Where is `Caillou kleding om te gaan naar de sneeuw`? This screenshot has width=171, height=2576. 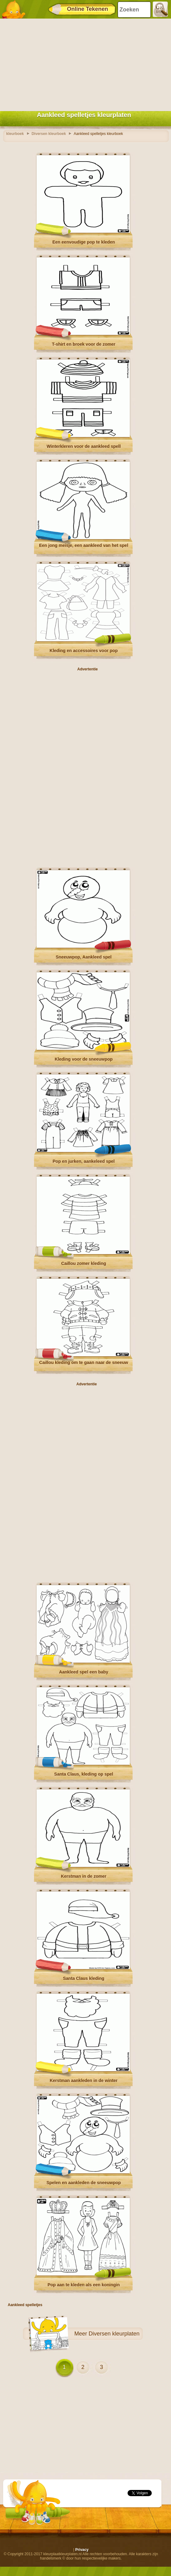
Caillou kleding om te gaan naar de sneeuw is located at coordinates (83, 1362).